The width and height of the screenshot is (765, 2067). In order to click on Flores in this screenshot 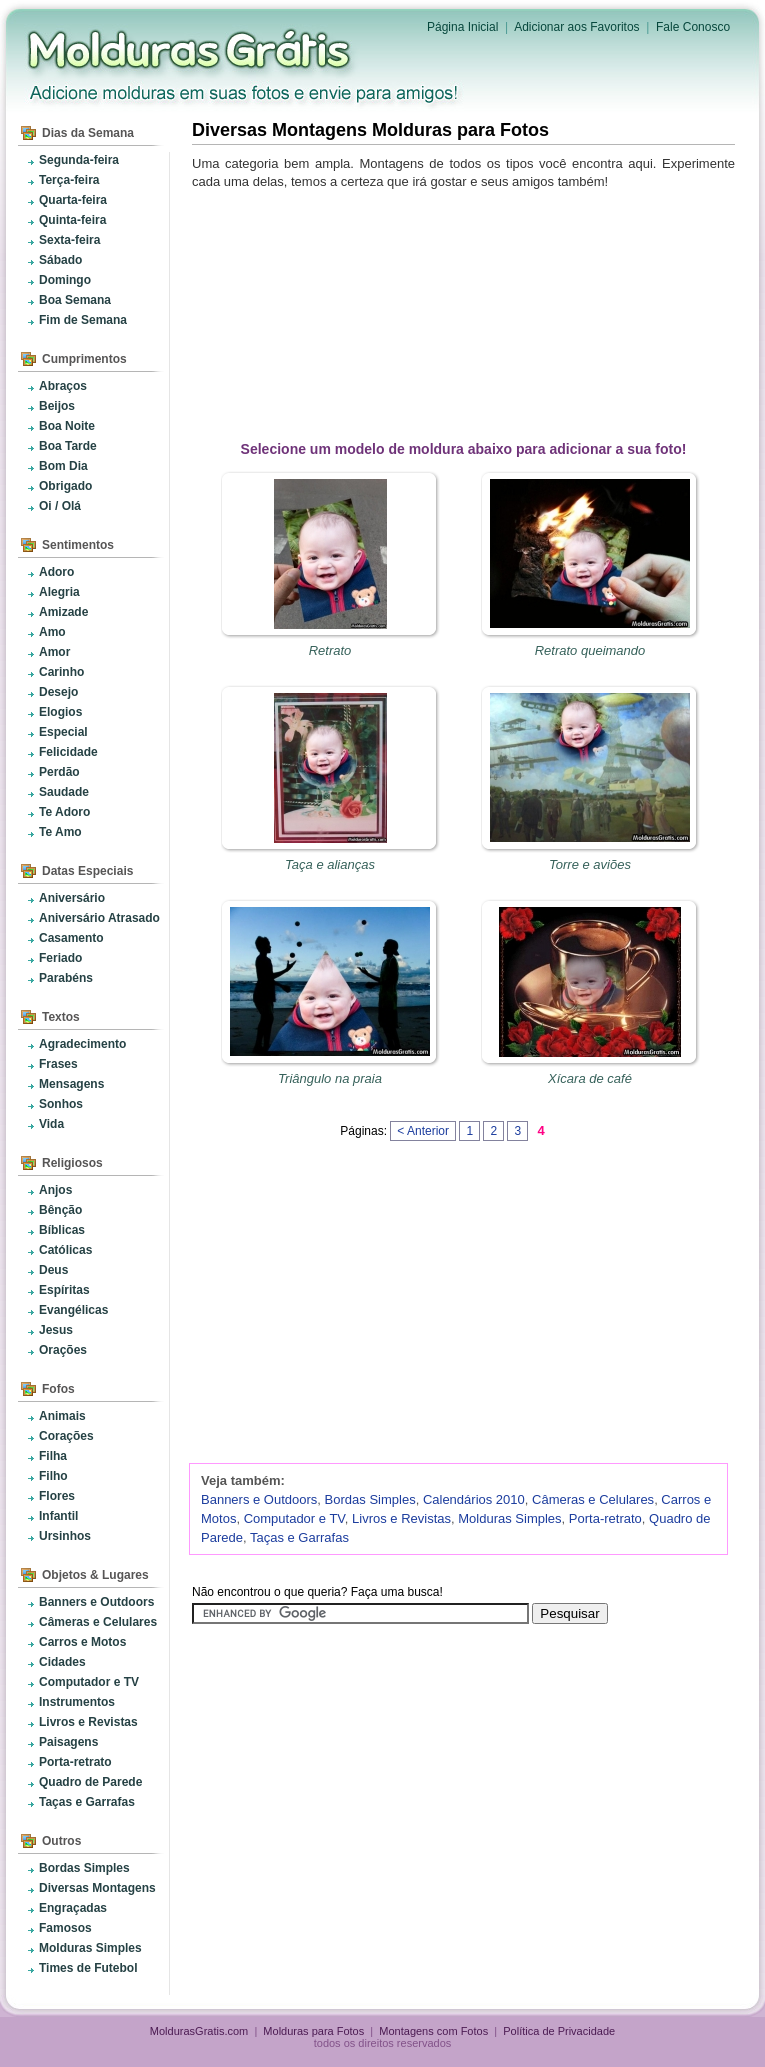, I will do `click(57, 1496)`.